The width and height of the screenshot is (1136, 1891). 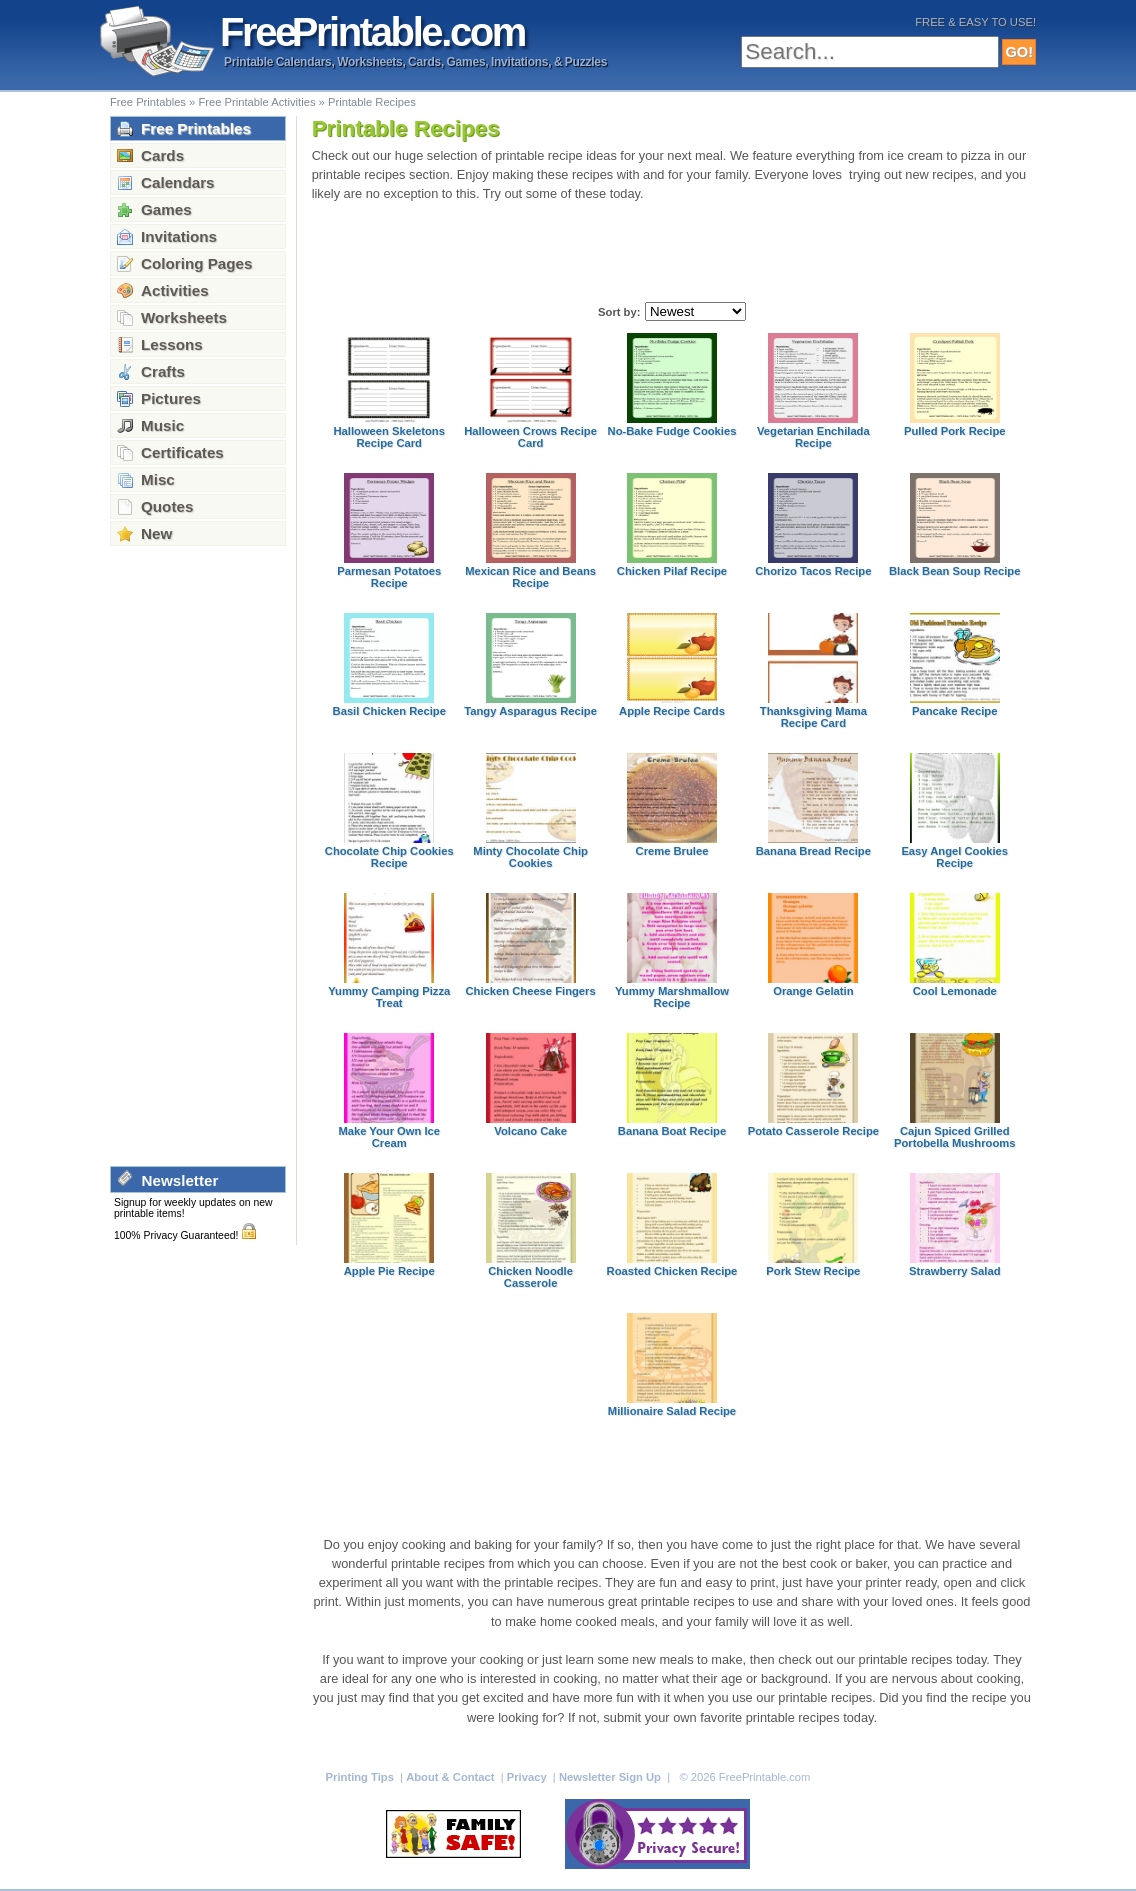 I want to click on Potato Casserole Recipe, so click(x=813, y=1131).